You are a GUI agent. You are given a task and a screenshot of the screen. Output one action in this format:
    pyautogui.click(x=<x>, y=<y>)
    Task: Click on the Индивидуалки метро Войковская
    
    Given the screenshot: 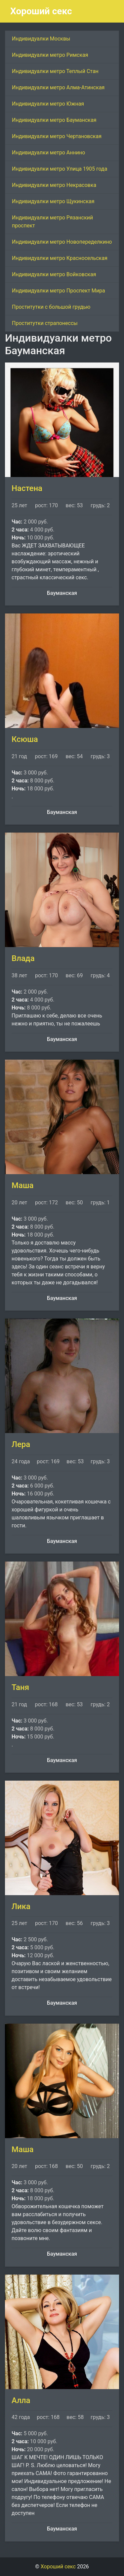 What is the action you would take?
    pyautogui.click(x=54, y=274)
    